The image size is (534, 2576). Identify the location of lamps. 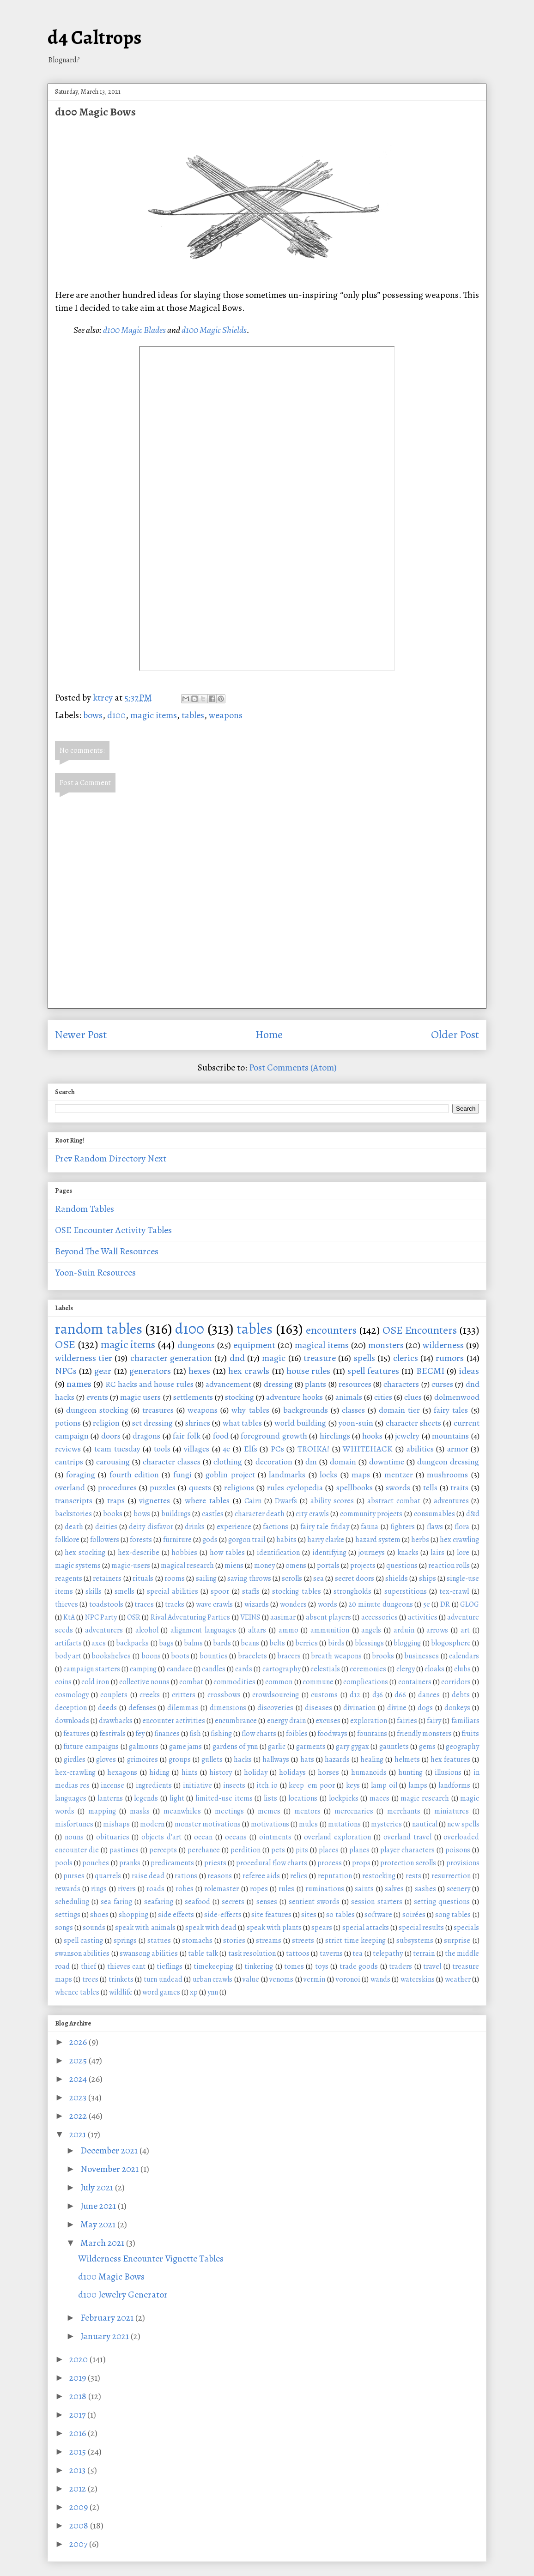
(417, 1785).